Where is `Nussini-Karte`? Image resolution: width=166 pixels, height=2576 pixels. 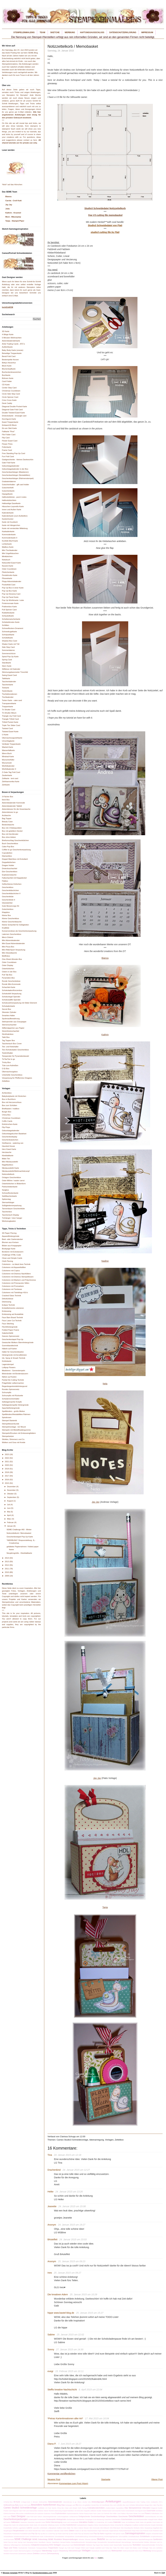 Nussini-Karte is located at coordinates (7, 566).